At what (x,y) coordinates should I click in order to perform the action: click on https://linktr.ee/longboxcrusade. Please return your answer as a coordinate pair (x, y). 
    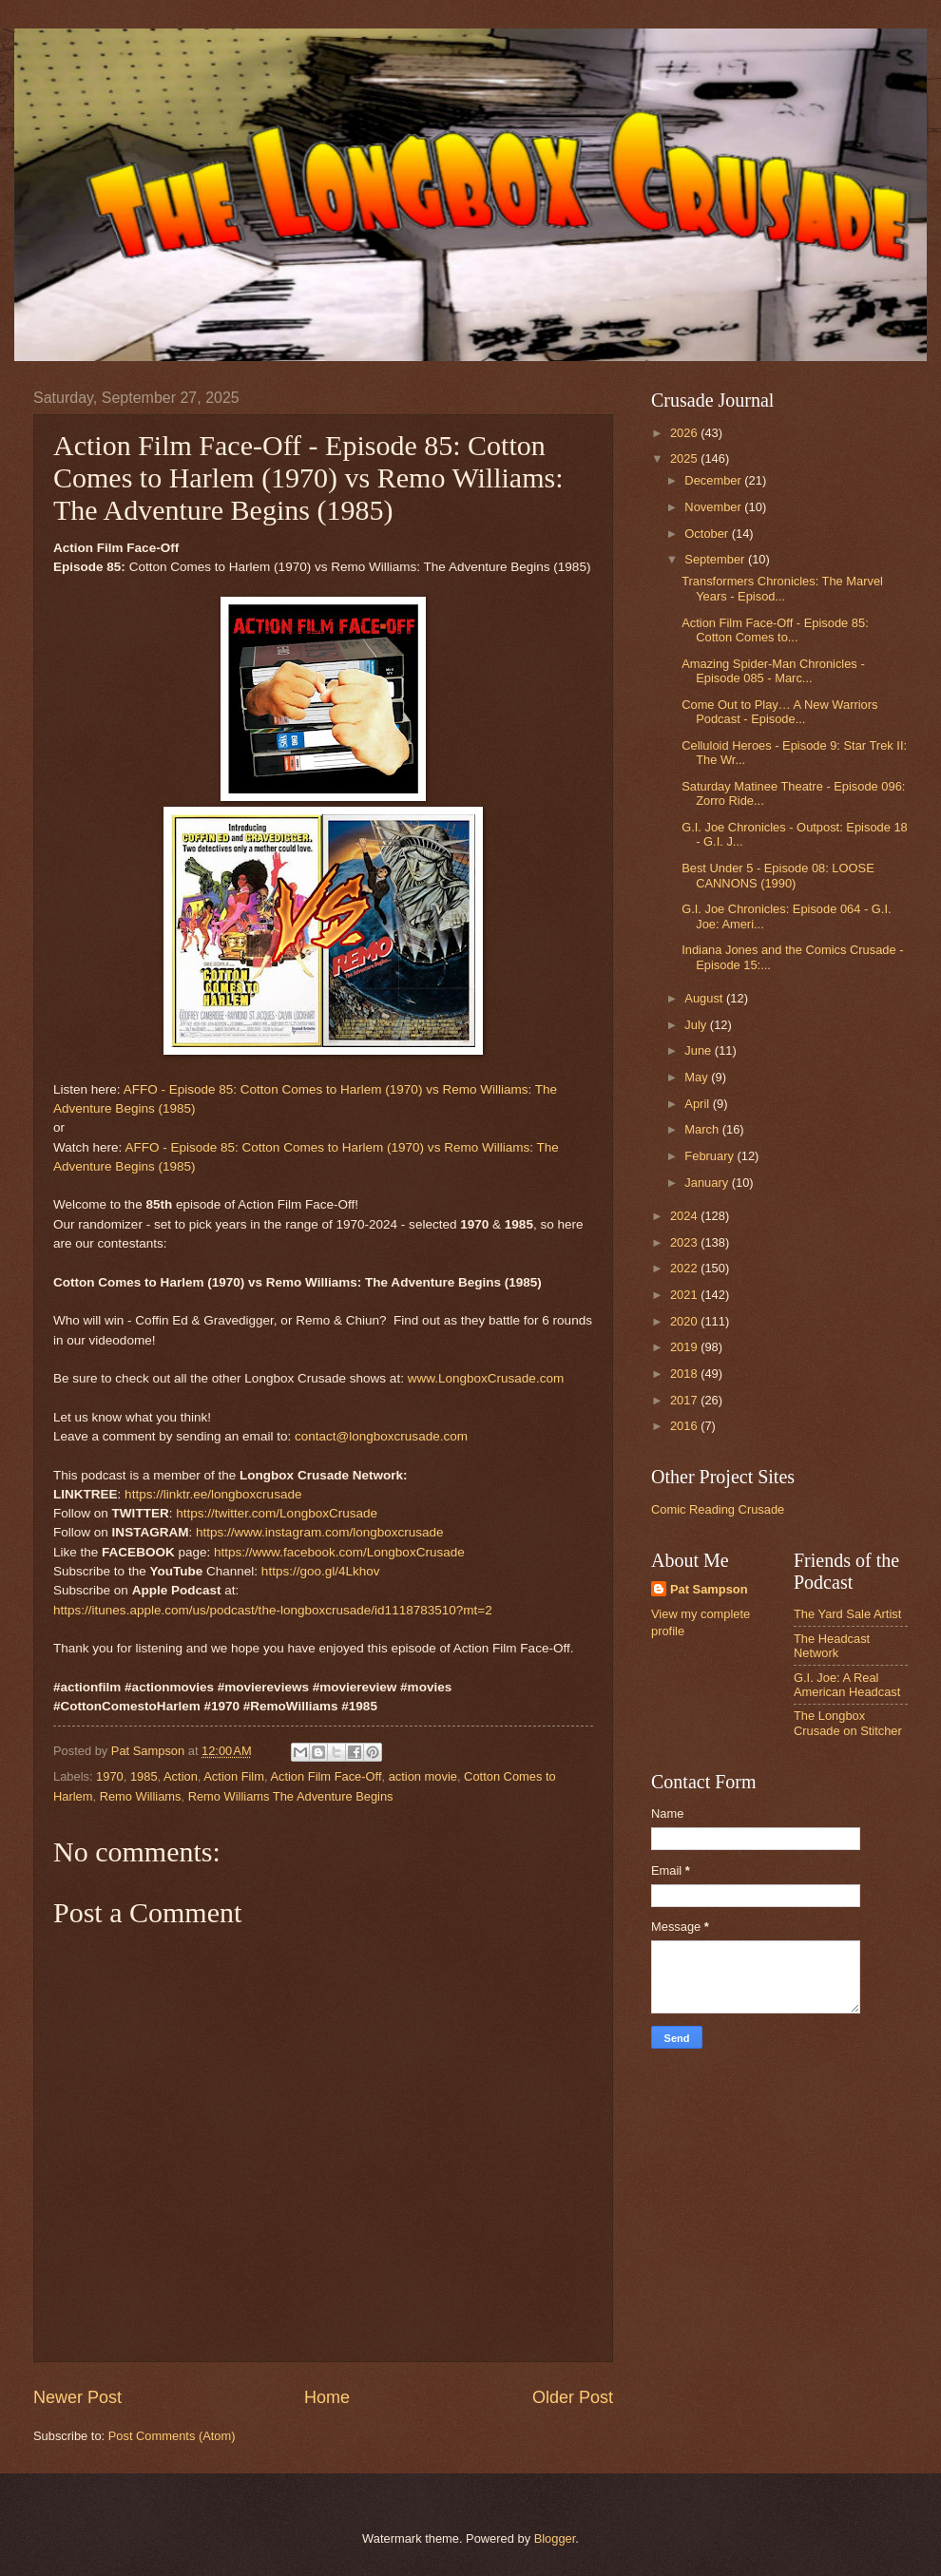
    Looking at the image, I should click on (213, 1494).